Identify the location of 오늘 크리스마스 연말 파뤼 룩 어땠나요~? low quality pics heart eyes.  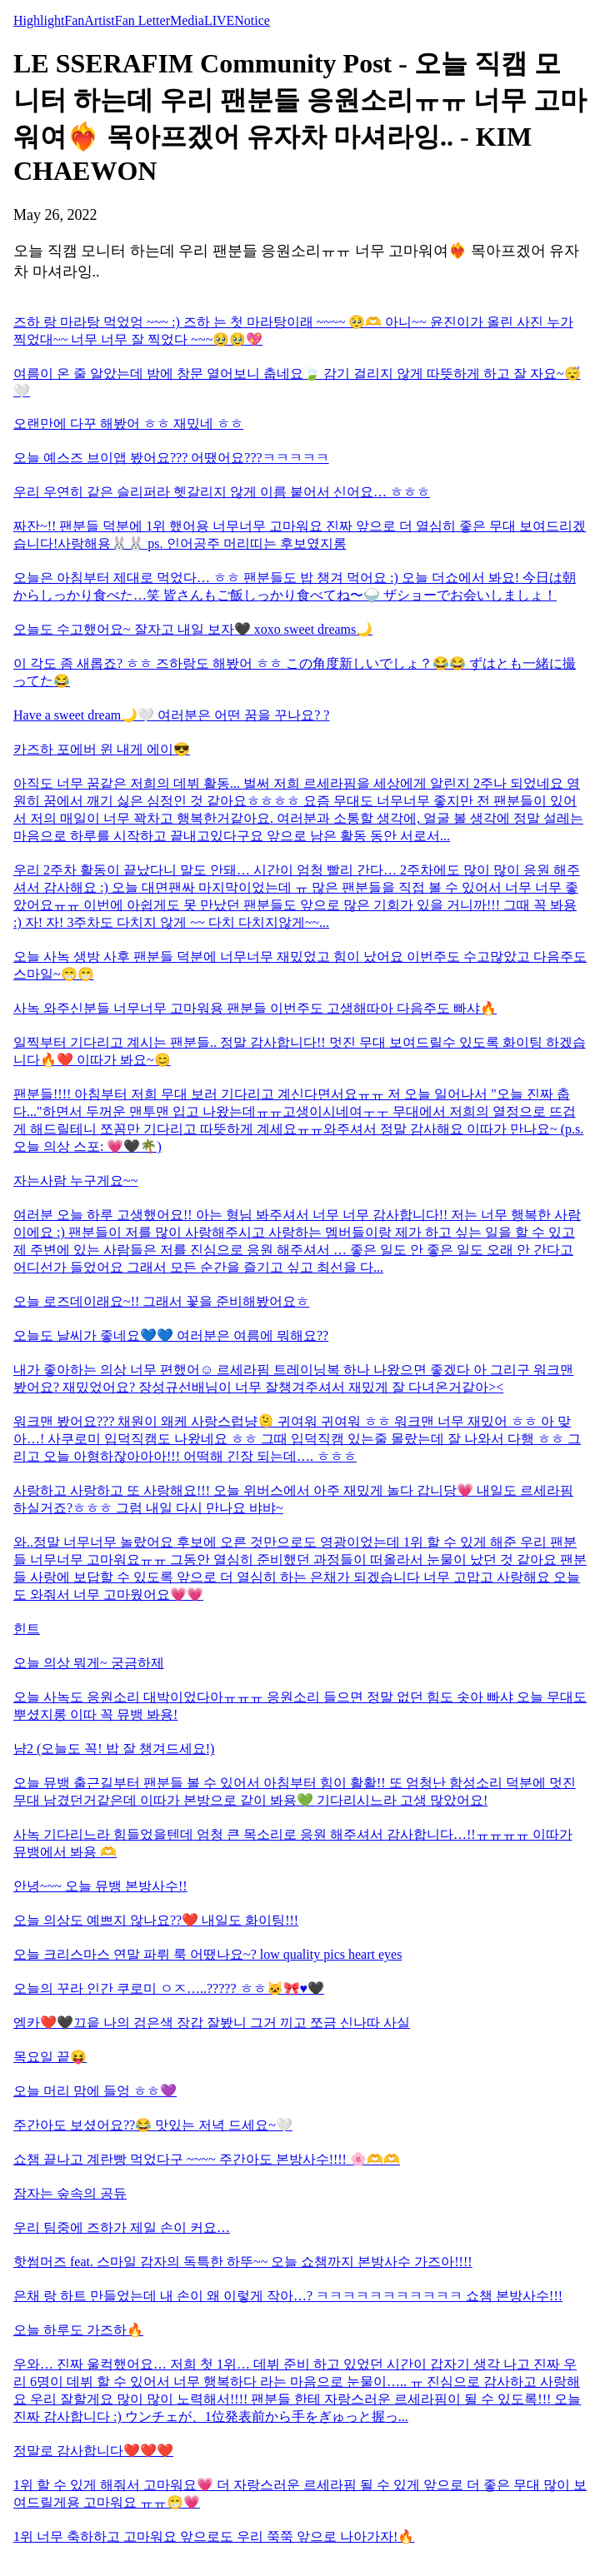
(207, 1954).